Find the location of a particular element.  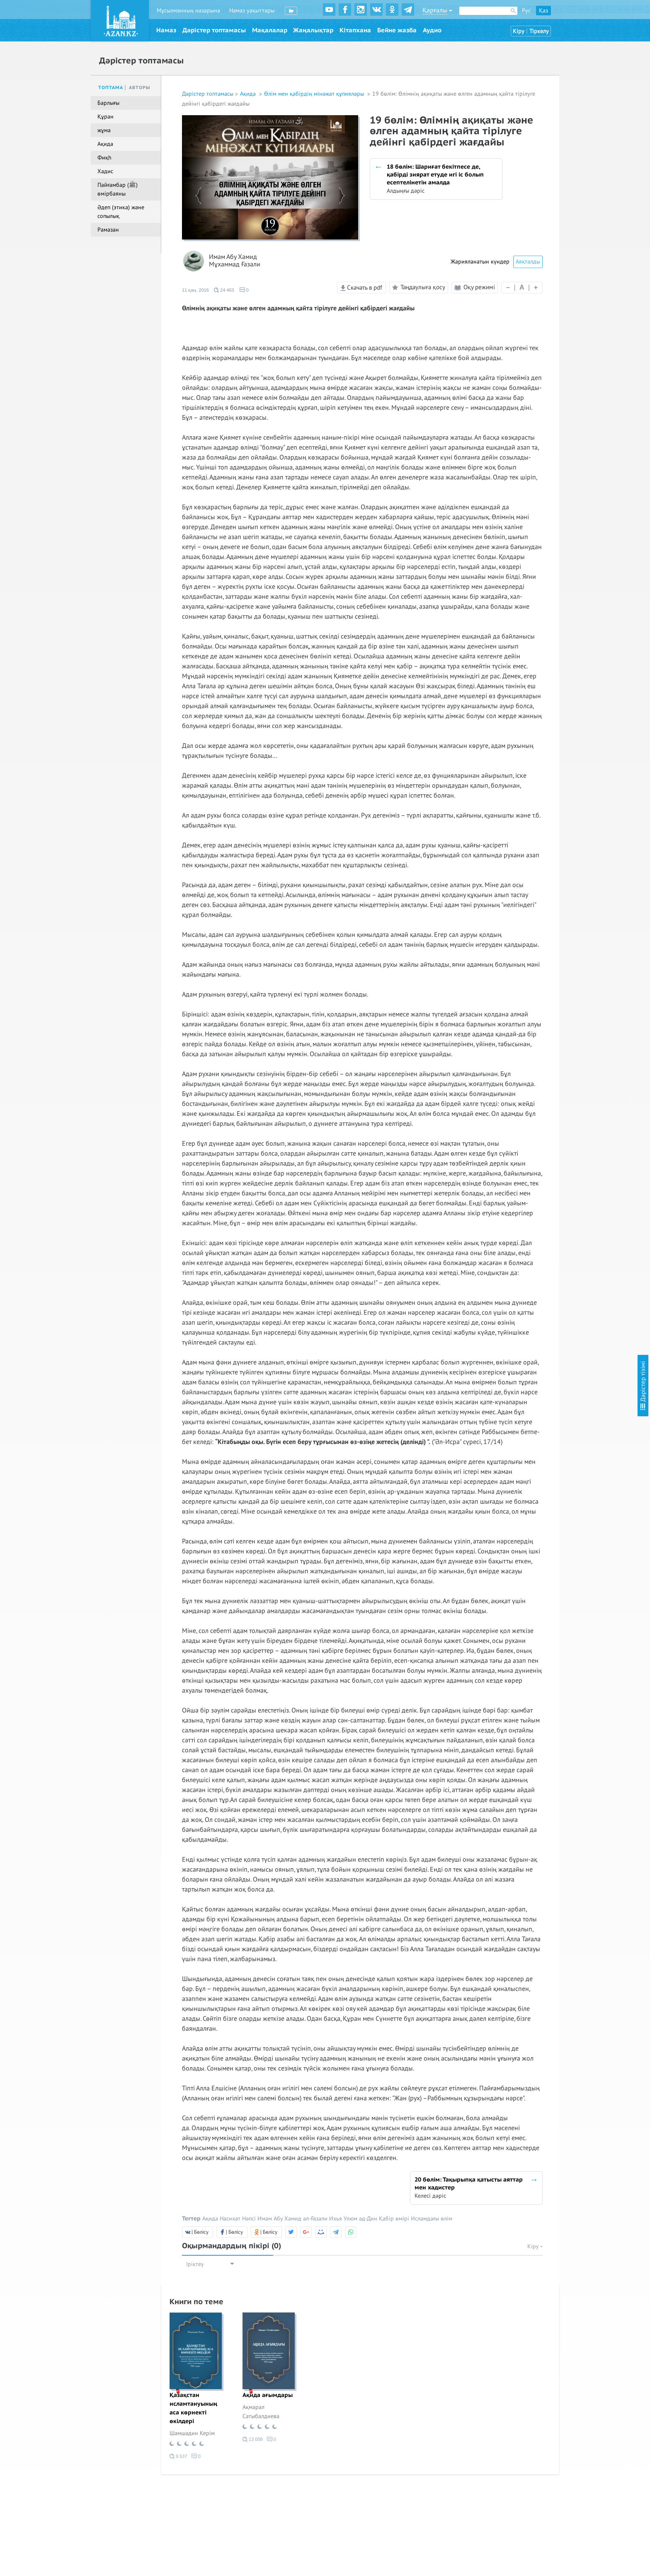

24 463 is located at coordinates (224, 290).